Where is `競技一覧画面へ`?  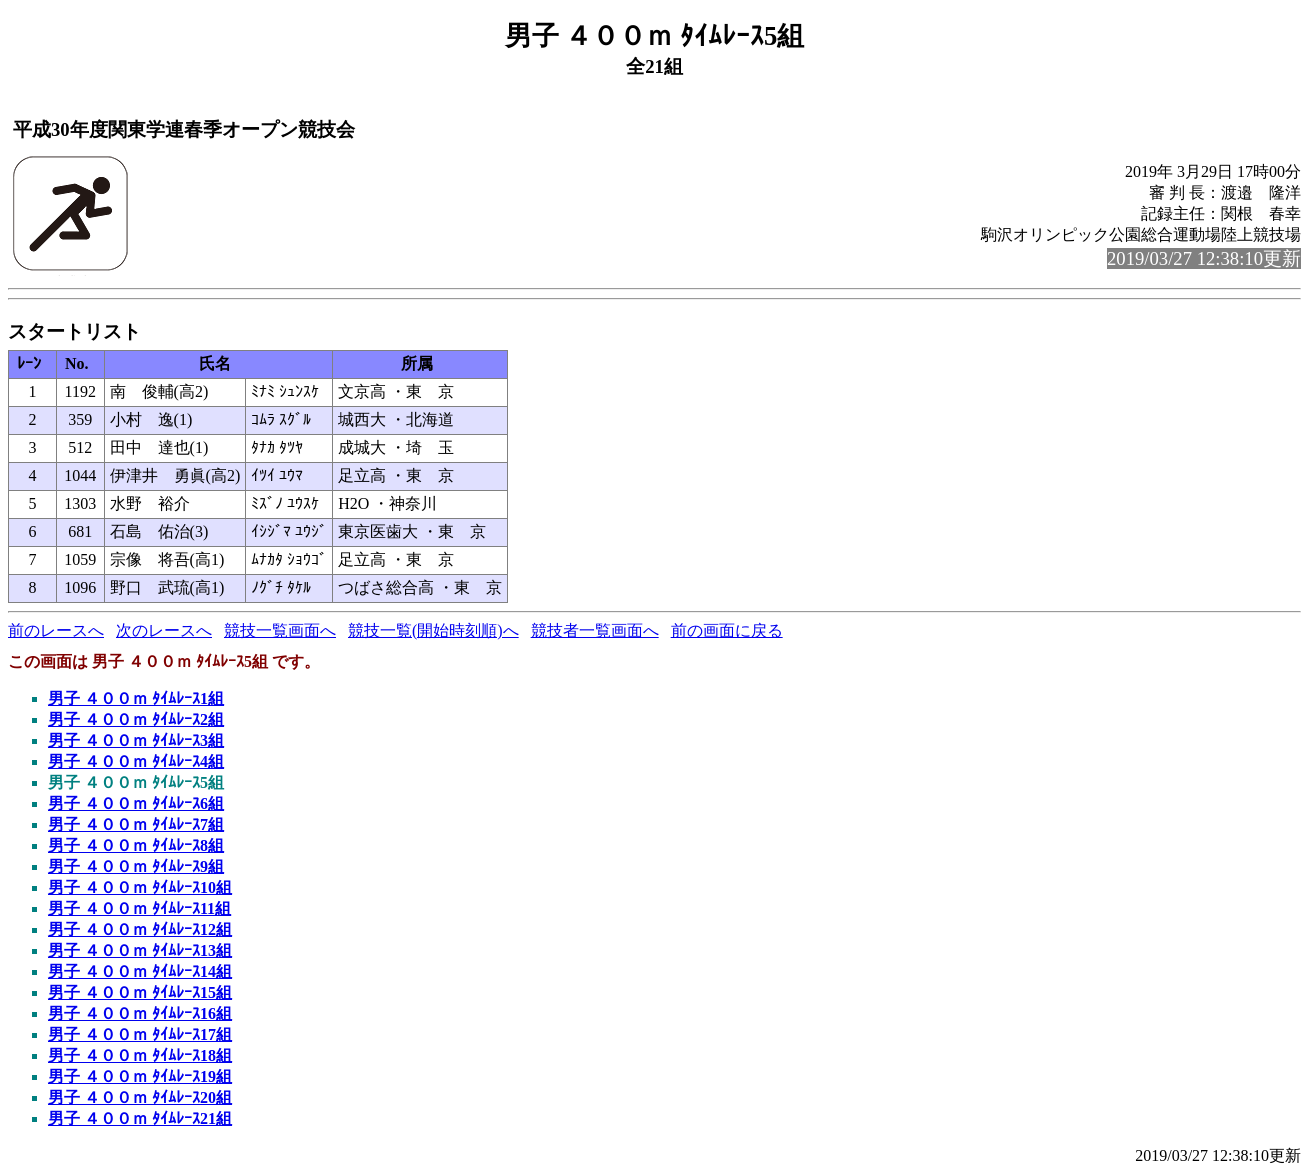
競技一覧画面へ is located at coordinates (280, 630).